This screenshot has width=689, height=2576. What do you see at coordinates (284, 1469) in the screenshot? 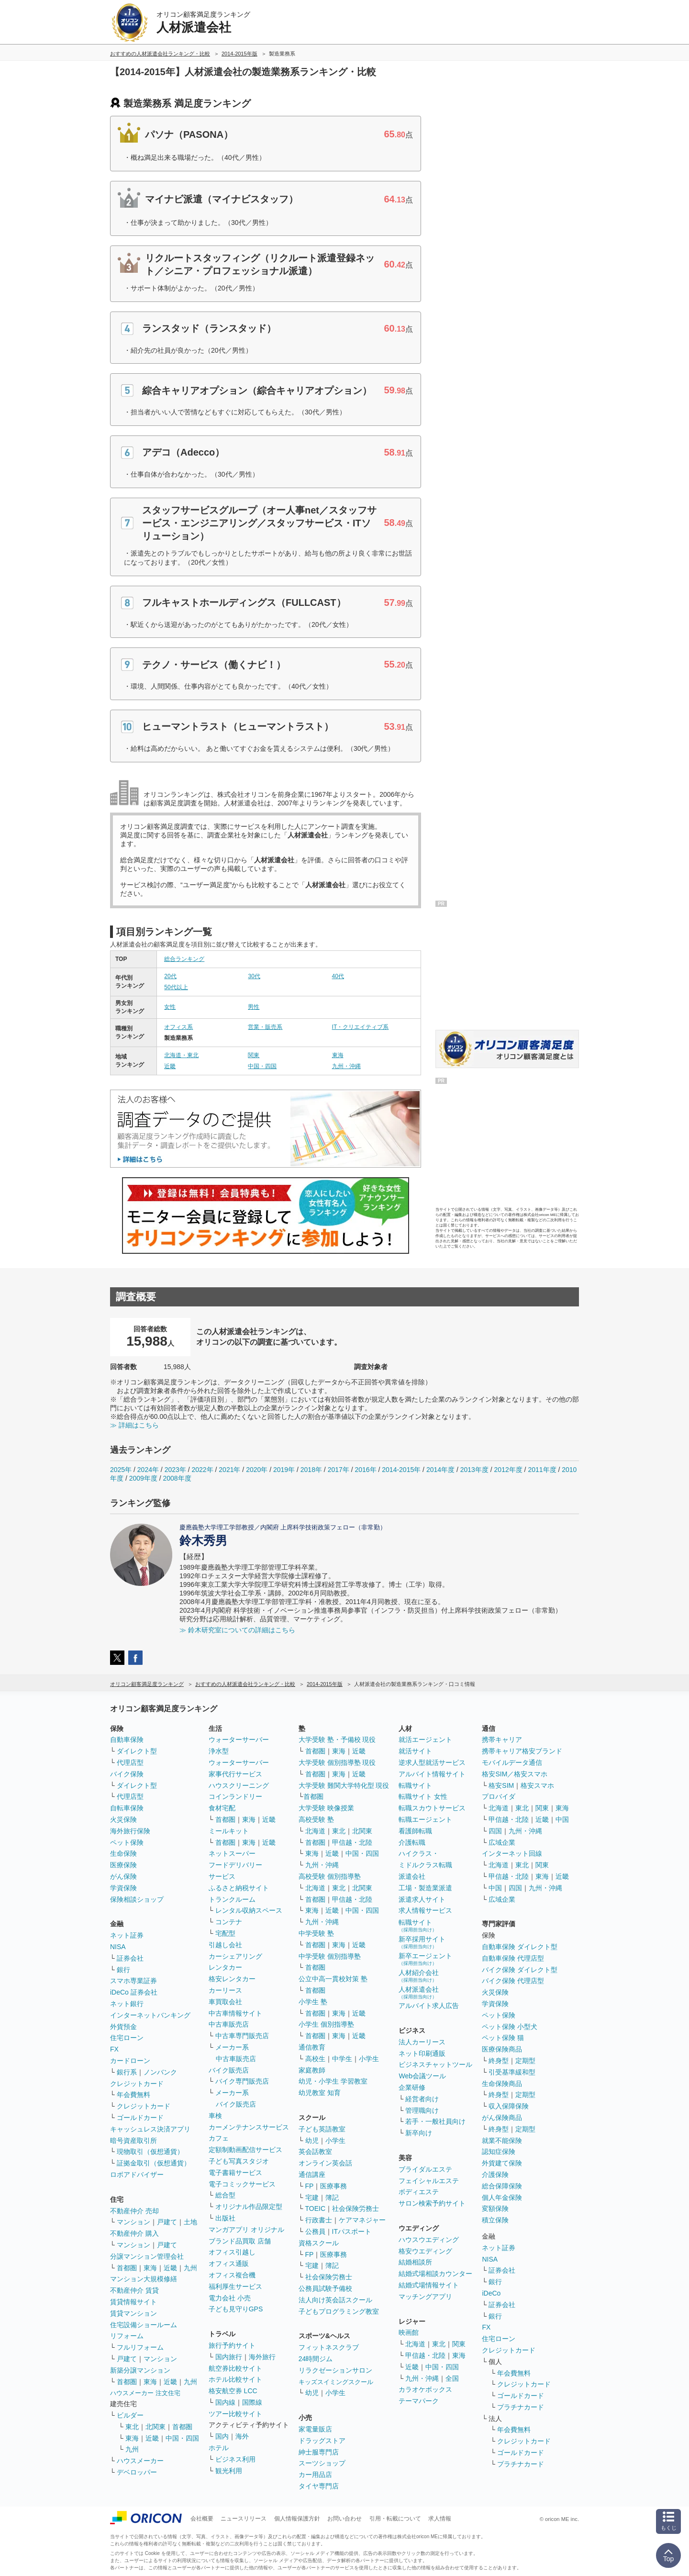
I see `2019年` at bounding box center [284, 1469].